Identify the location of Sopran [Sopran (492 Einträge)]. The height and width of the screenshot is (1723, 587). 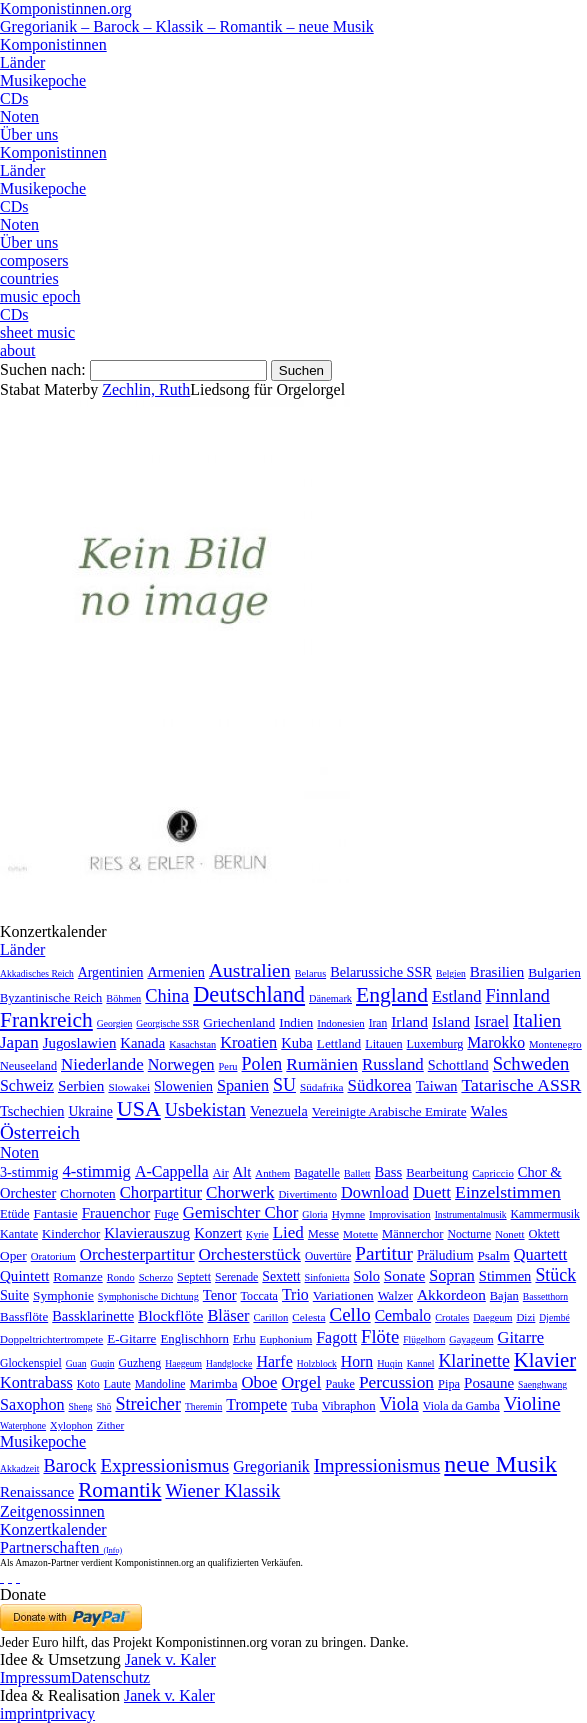
(452, 1275).